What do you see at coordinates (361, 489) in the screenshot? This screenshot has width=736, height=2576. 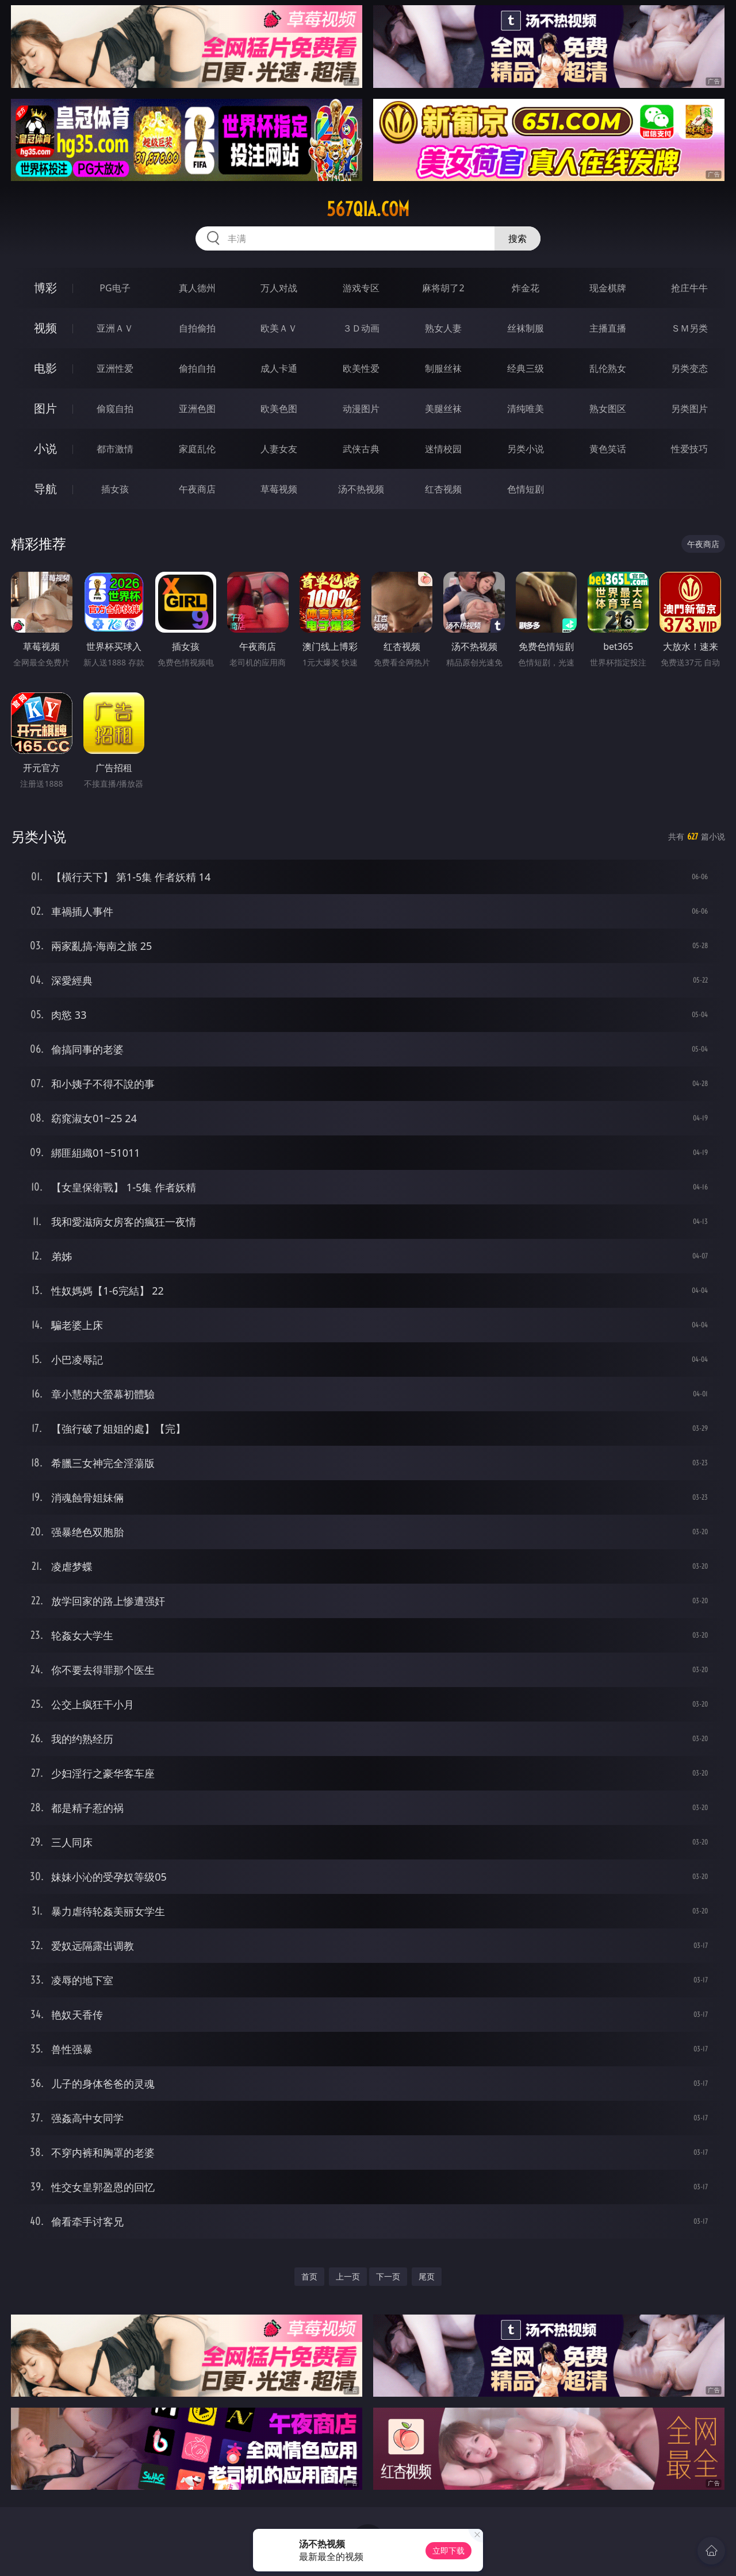 I see `汤不热视频` at bounding box center [361, 489].